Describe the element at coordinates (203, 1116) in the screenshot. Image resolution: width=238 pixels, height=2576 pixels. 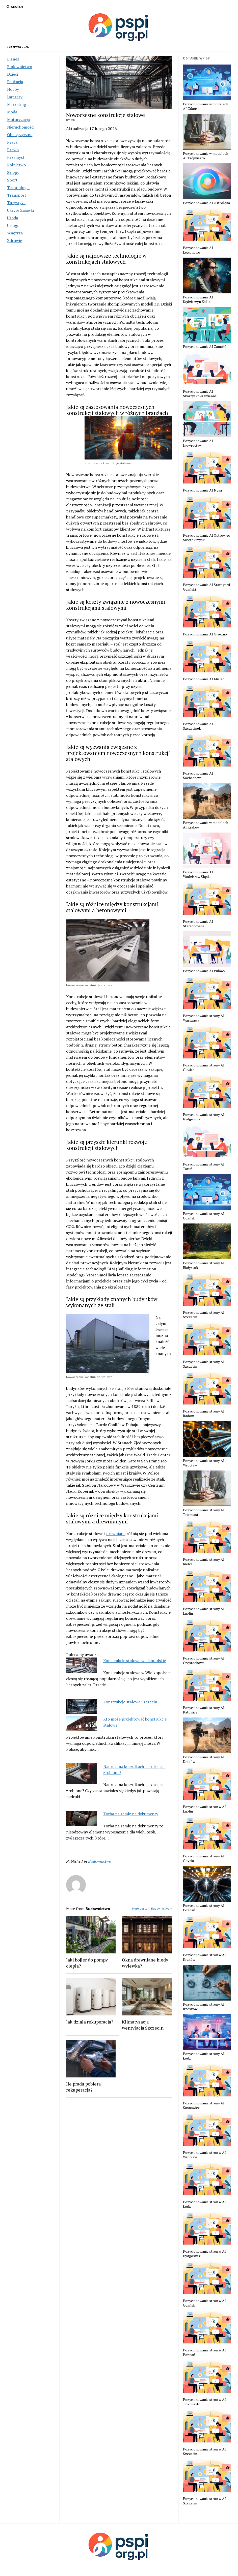
I see `Pozycjonowanie strony AI Bydgoszcz` at that location.